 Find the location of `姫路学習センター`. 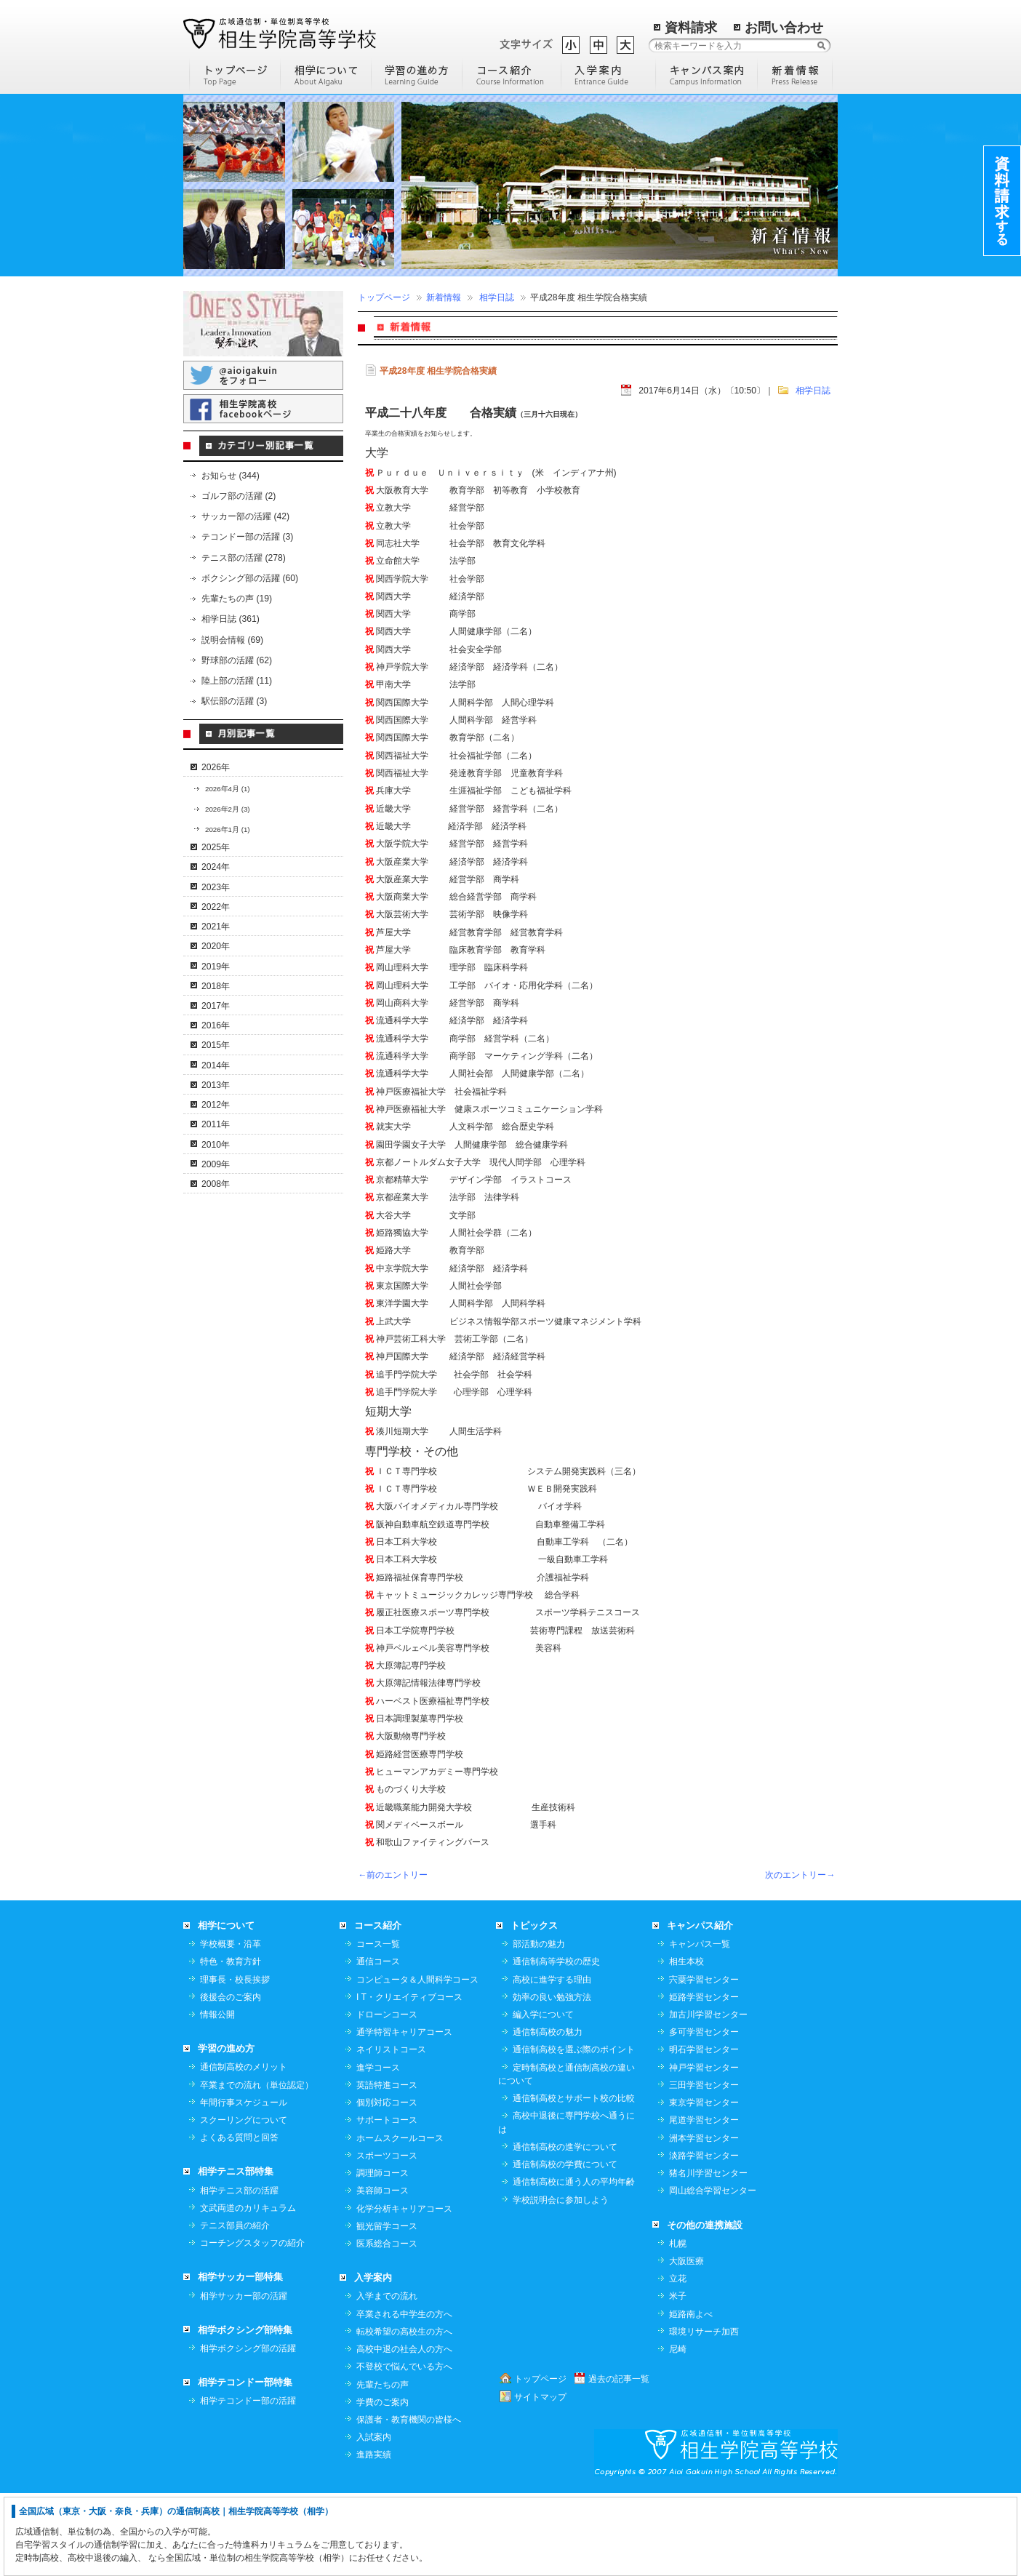

姫路学習センター is located at coordinates (704, 2079).